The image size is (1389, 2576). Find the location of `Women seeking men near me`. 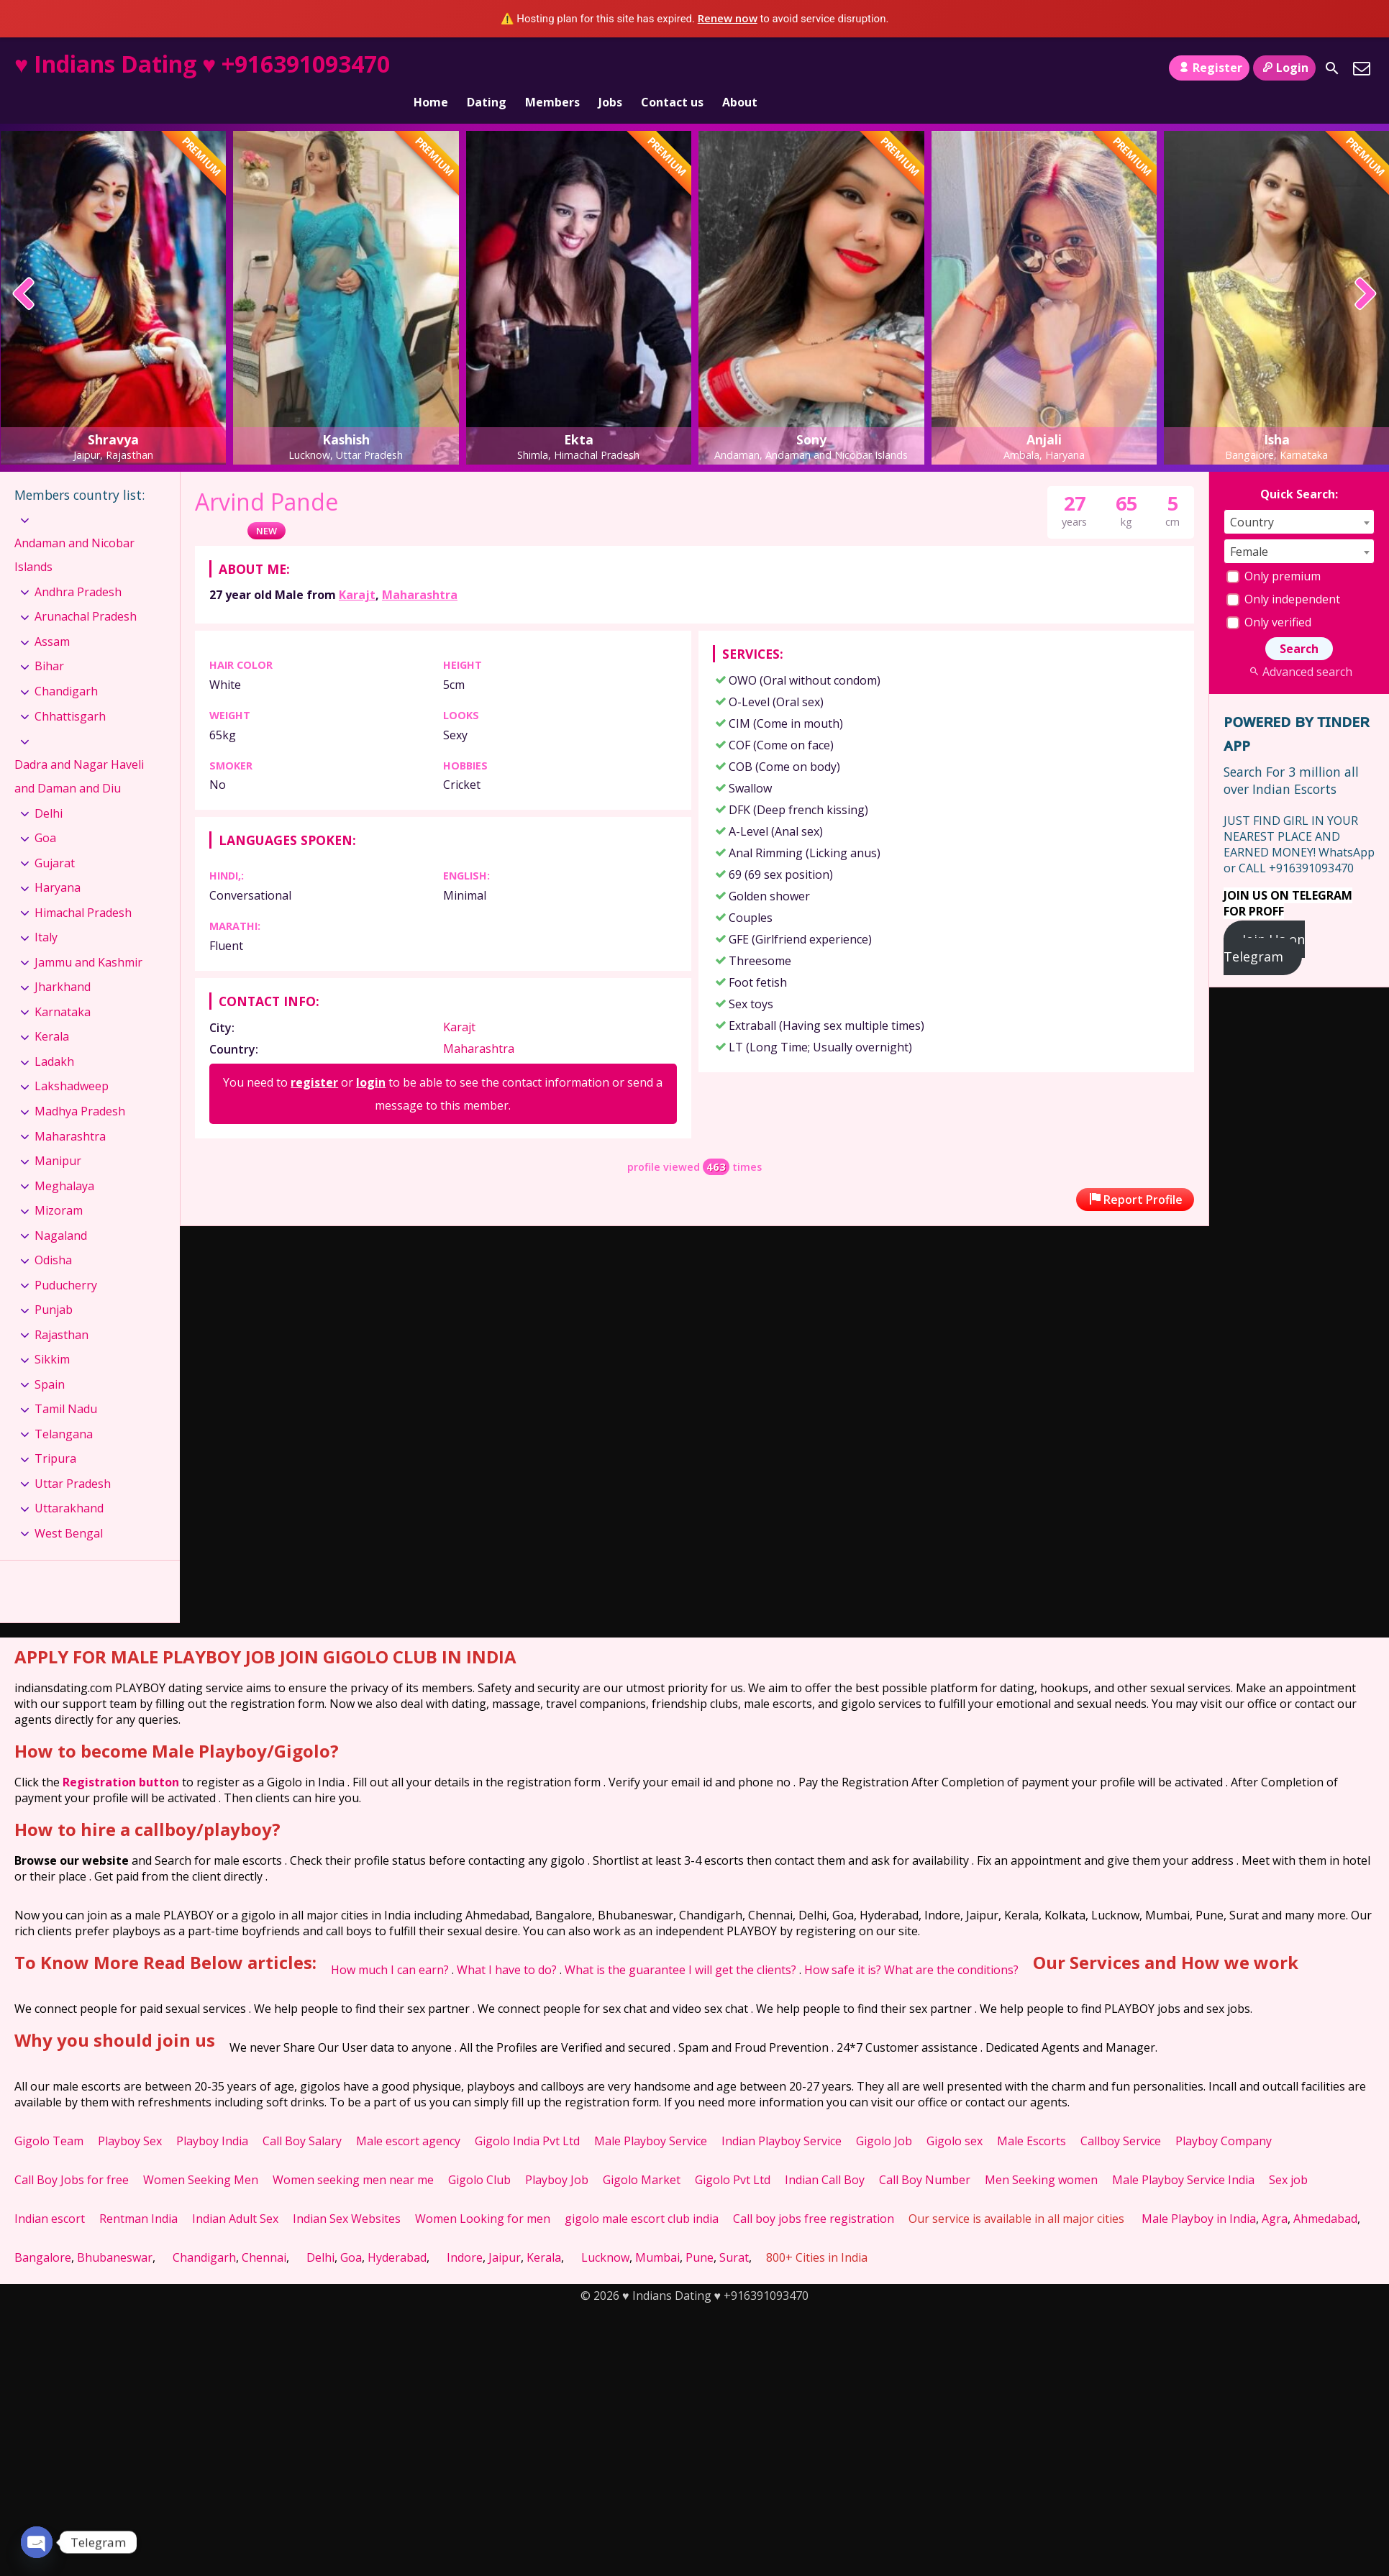

Women seeking men near me is located at coordinates (353, 2155).